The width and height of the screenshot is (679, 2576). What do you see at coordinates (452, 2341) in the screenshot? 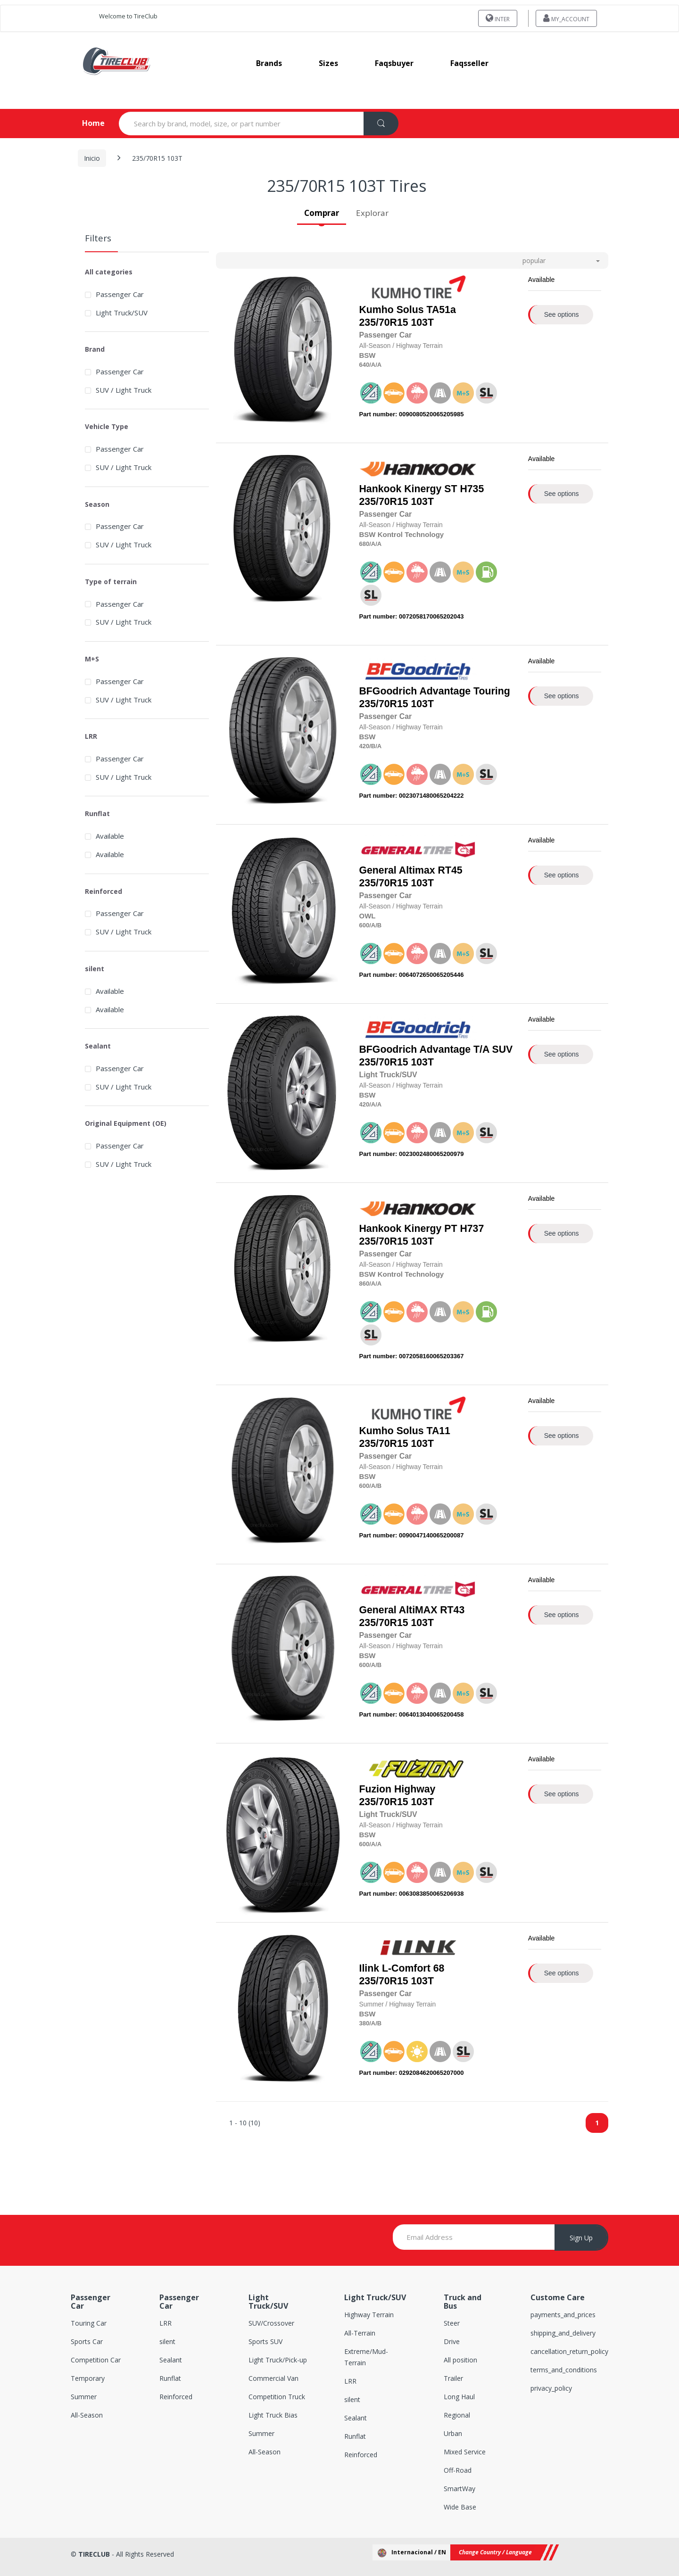
I see `Drive` at bounding box center [452, 2341].